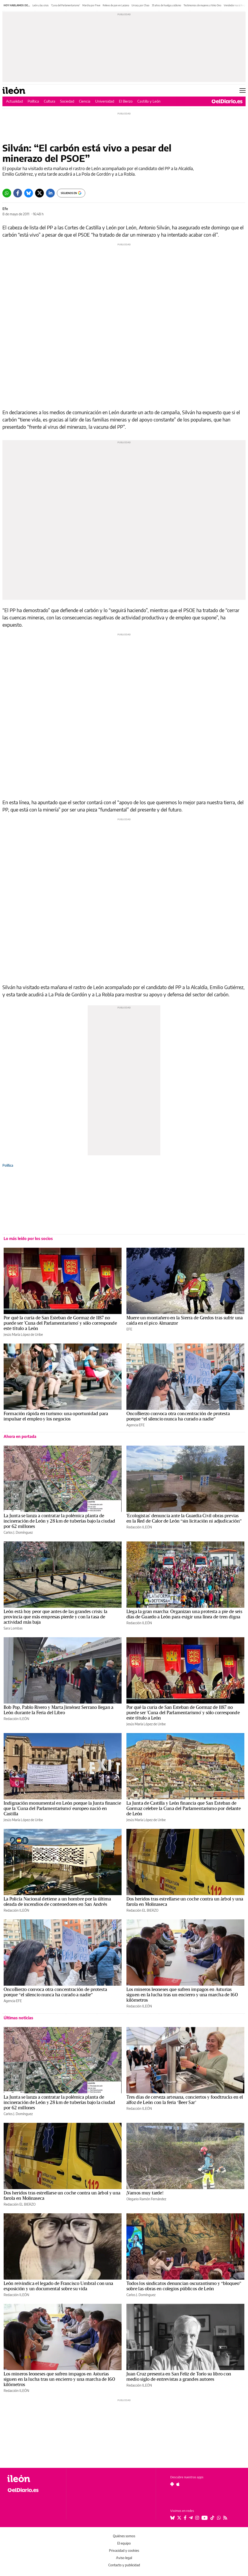  What do you see at coordinates (14, 101) in the screenshot?
I see `Actualidad` at bounding box center [14, 101].